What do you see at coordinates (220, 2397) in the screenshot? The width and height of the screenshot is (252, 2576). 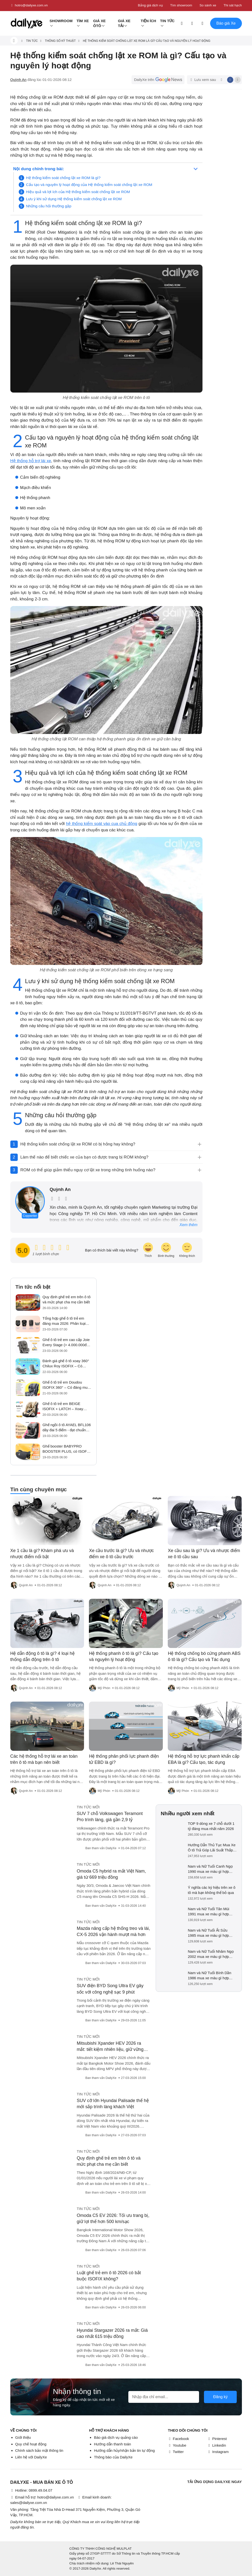 I see `Đăng ký` at bounding box center [220, 2397].